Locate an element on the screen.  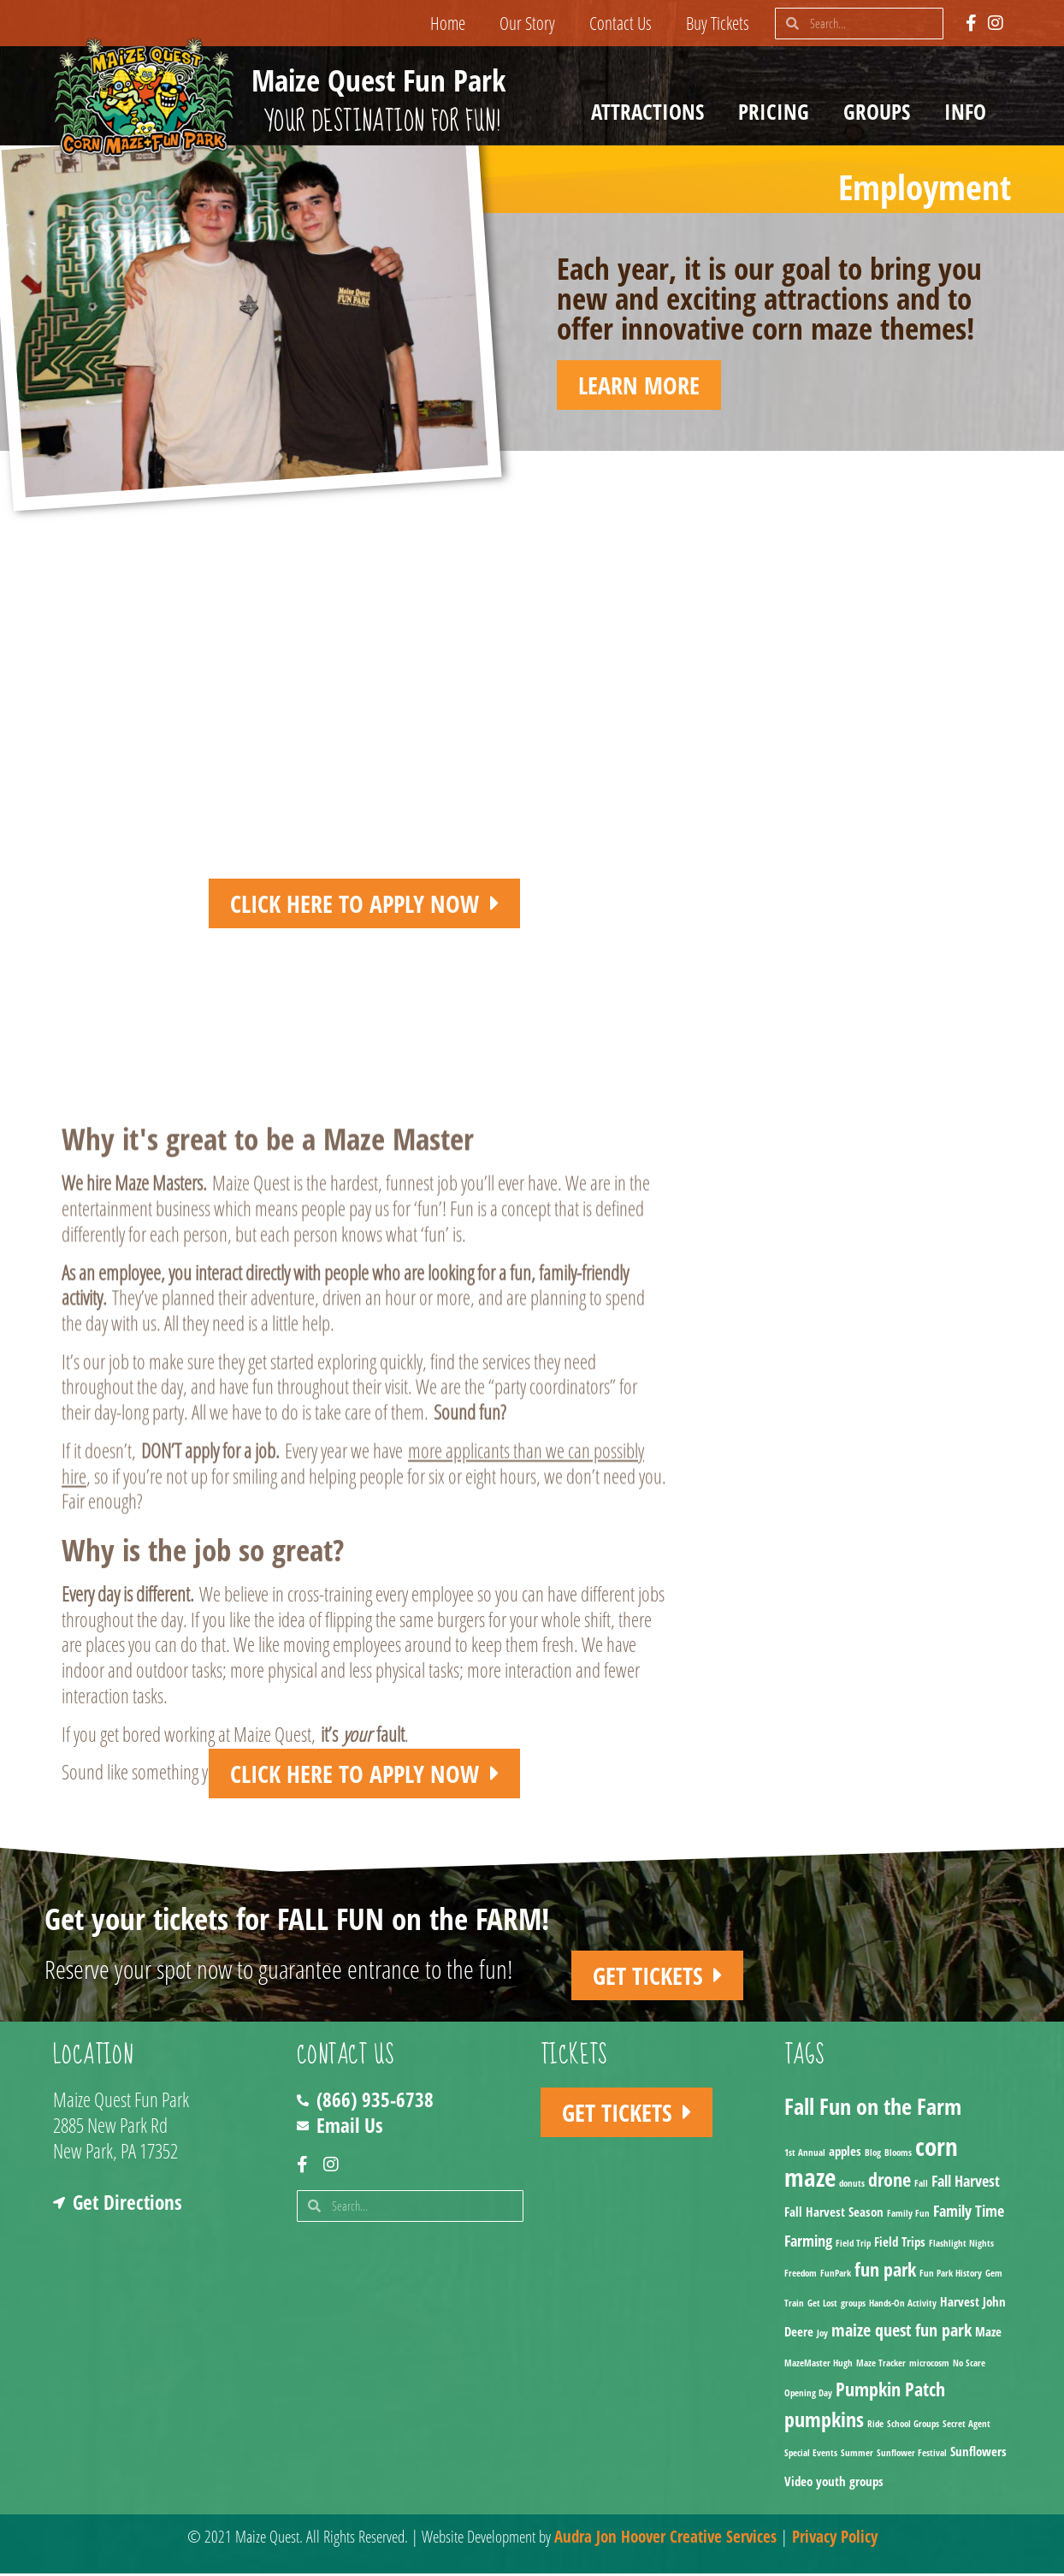
Family Fun [Family Fun (1 item)] is located at coordinates (908, 2216).